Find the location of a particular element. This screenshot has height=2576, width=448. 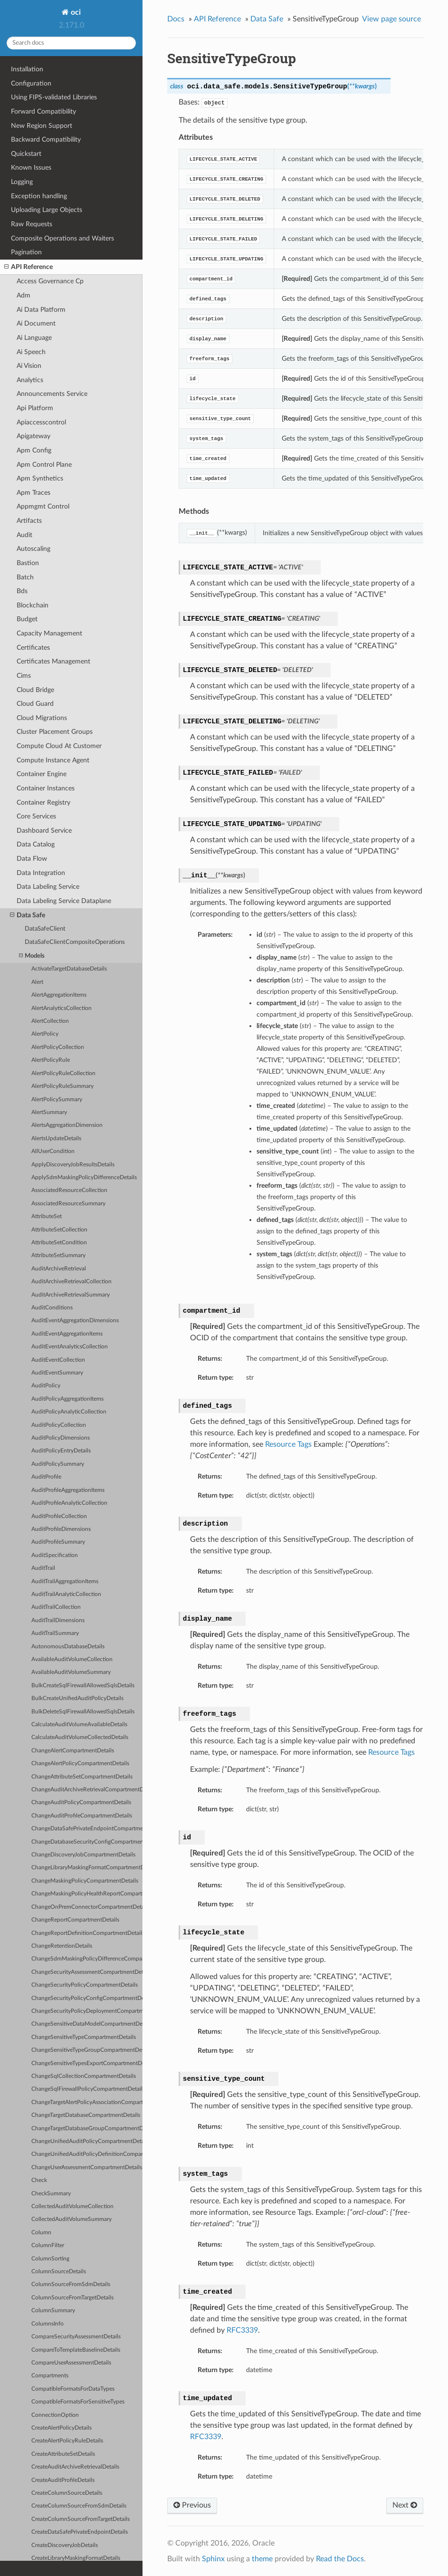

RFC3339 is located at coordinates (242, 2330).